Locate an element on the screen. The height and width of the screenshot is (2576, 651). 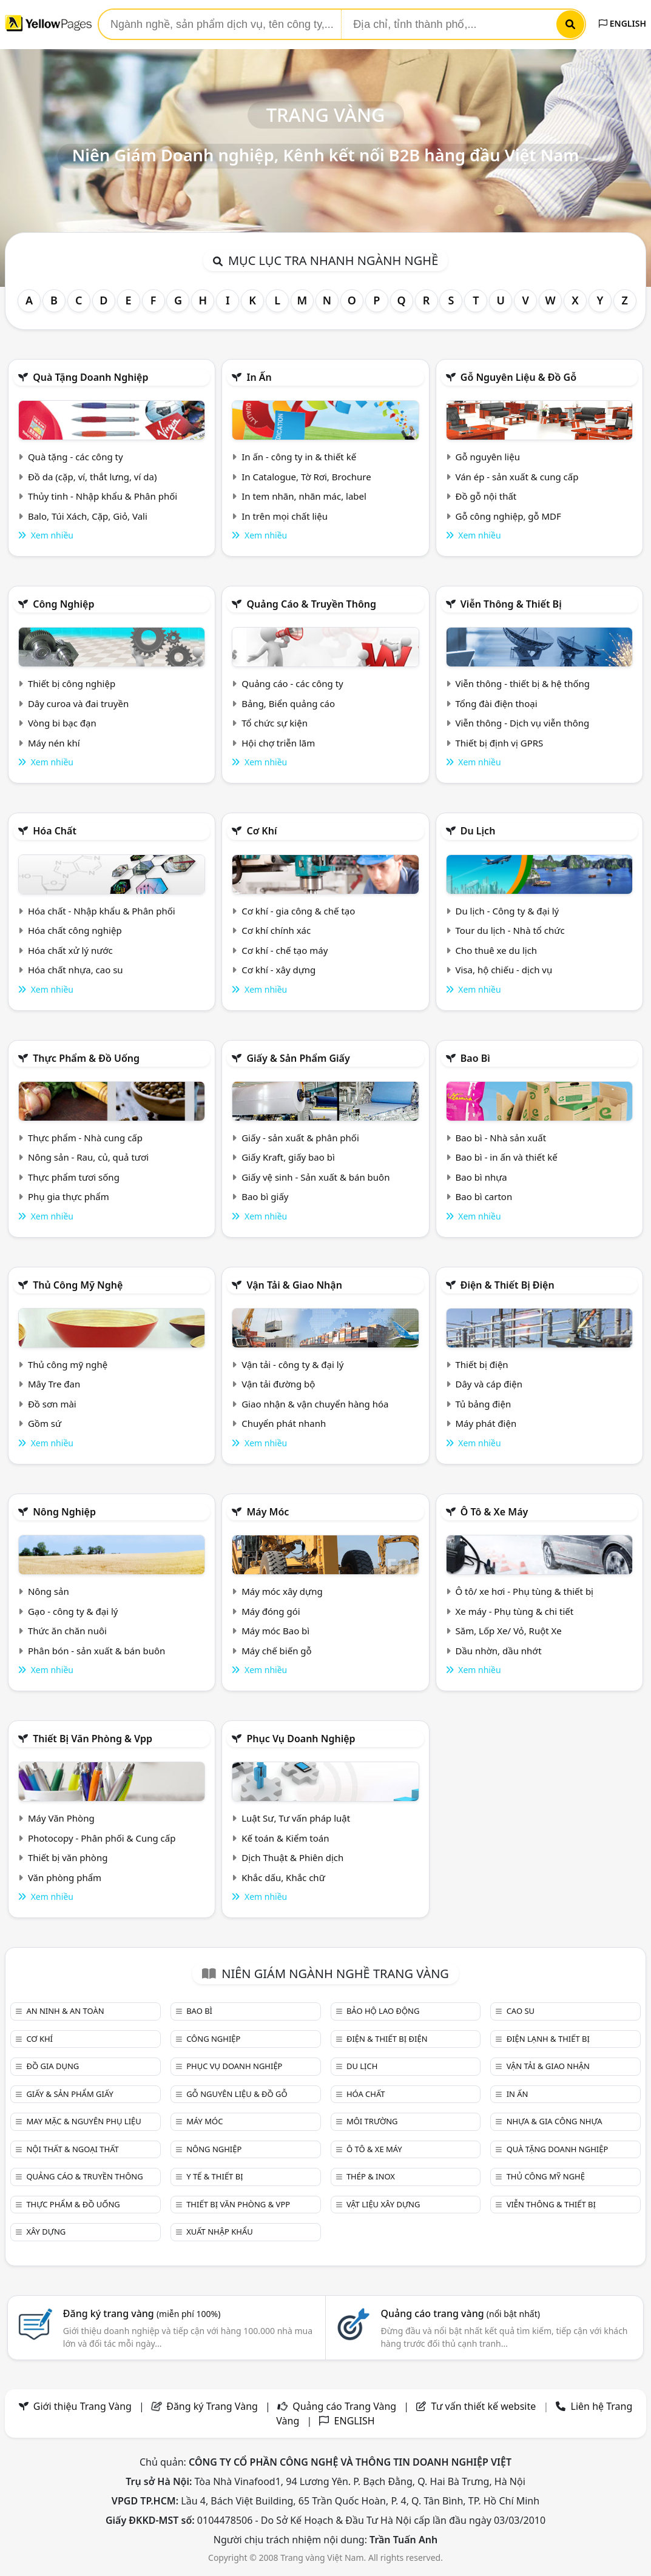
Môi trường is located at coordinates (372, 2121).